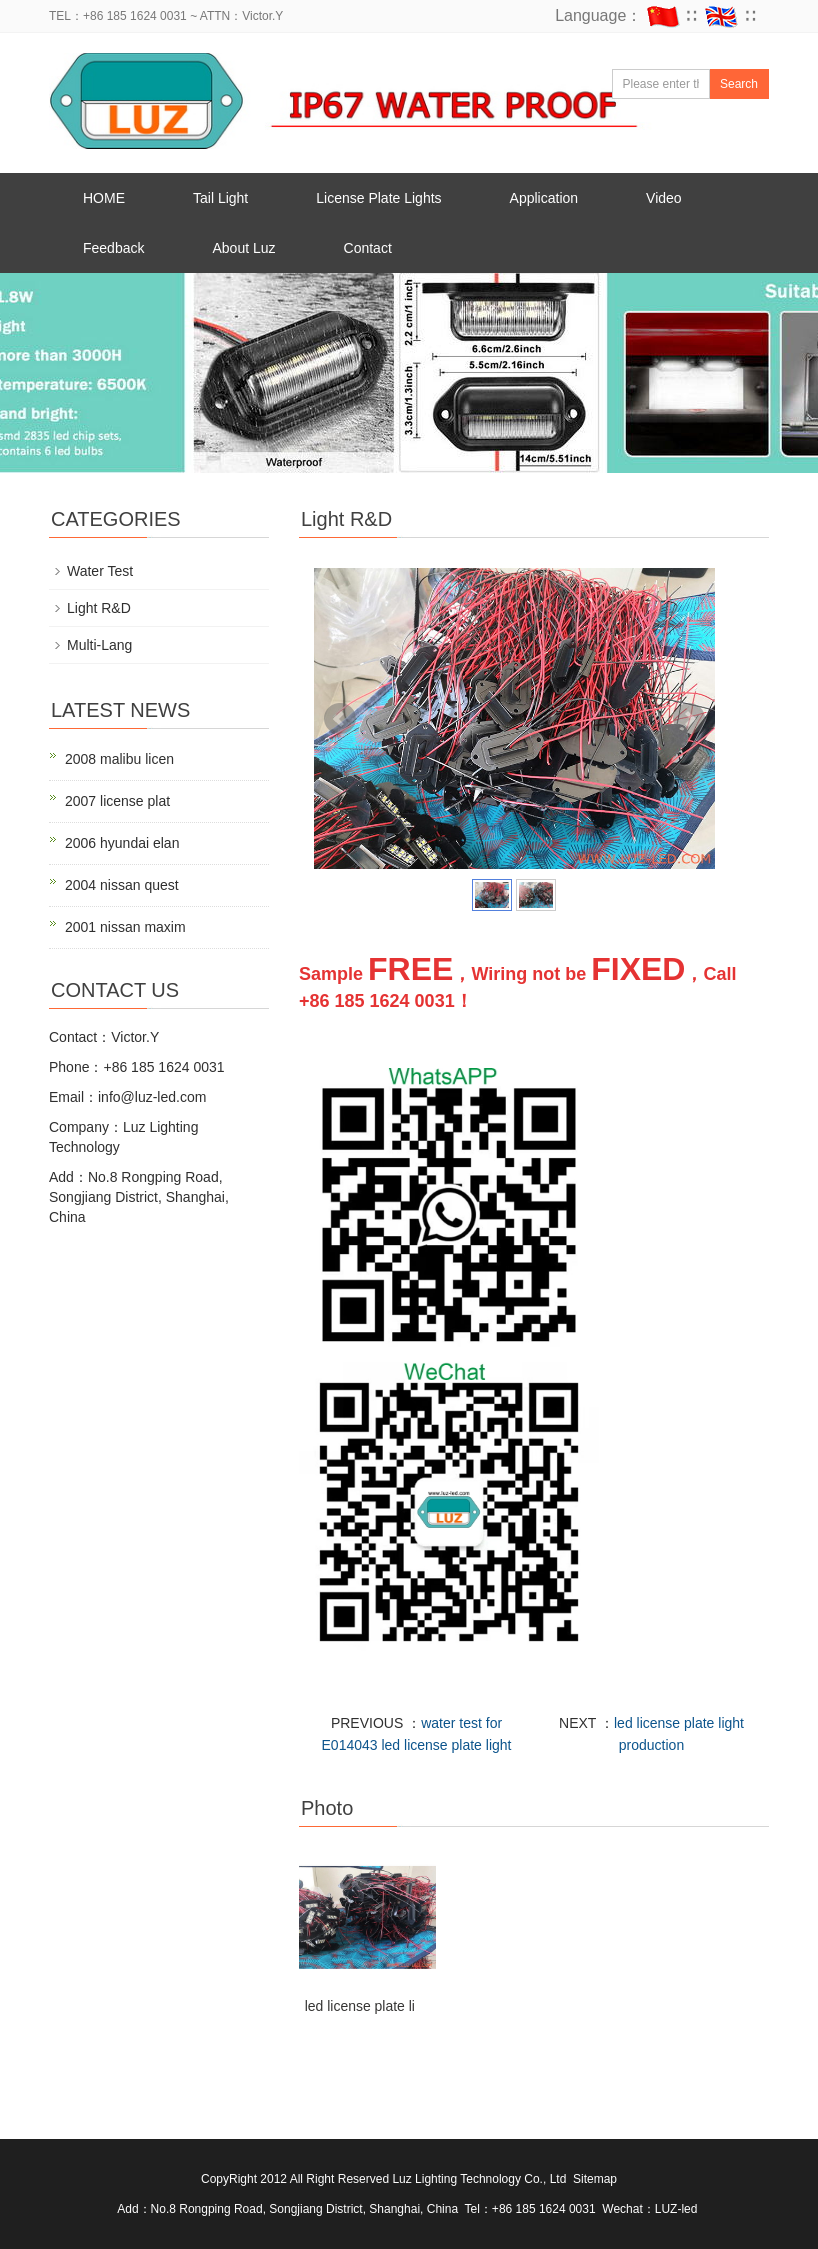  Describe the element at coordinates (113, 248) in the screenshot. I see `Feedback` at that location.